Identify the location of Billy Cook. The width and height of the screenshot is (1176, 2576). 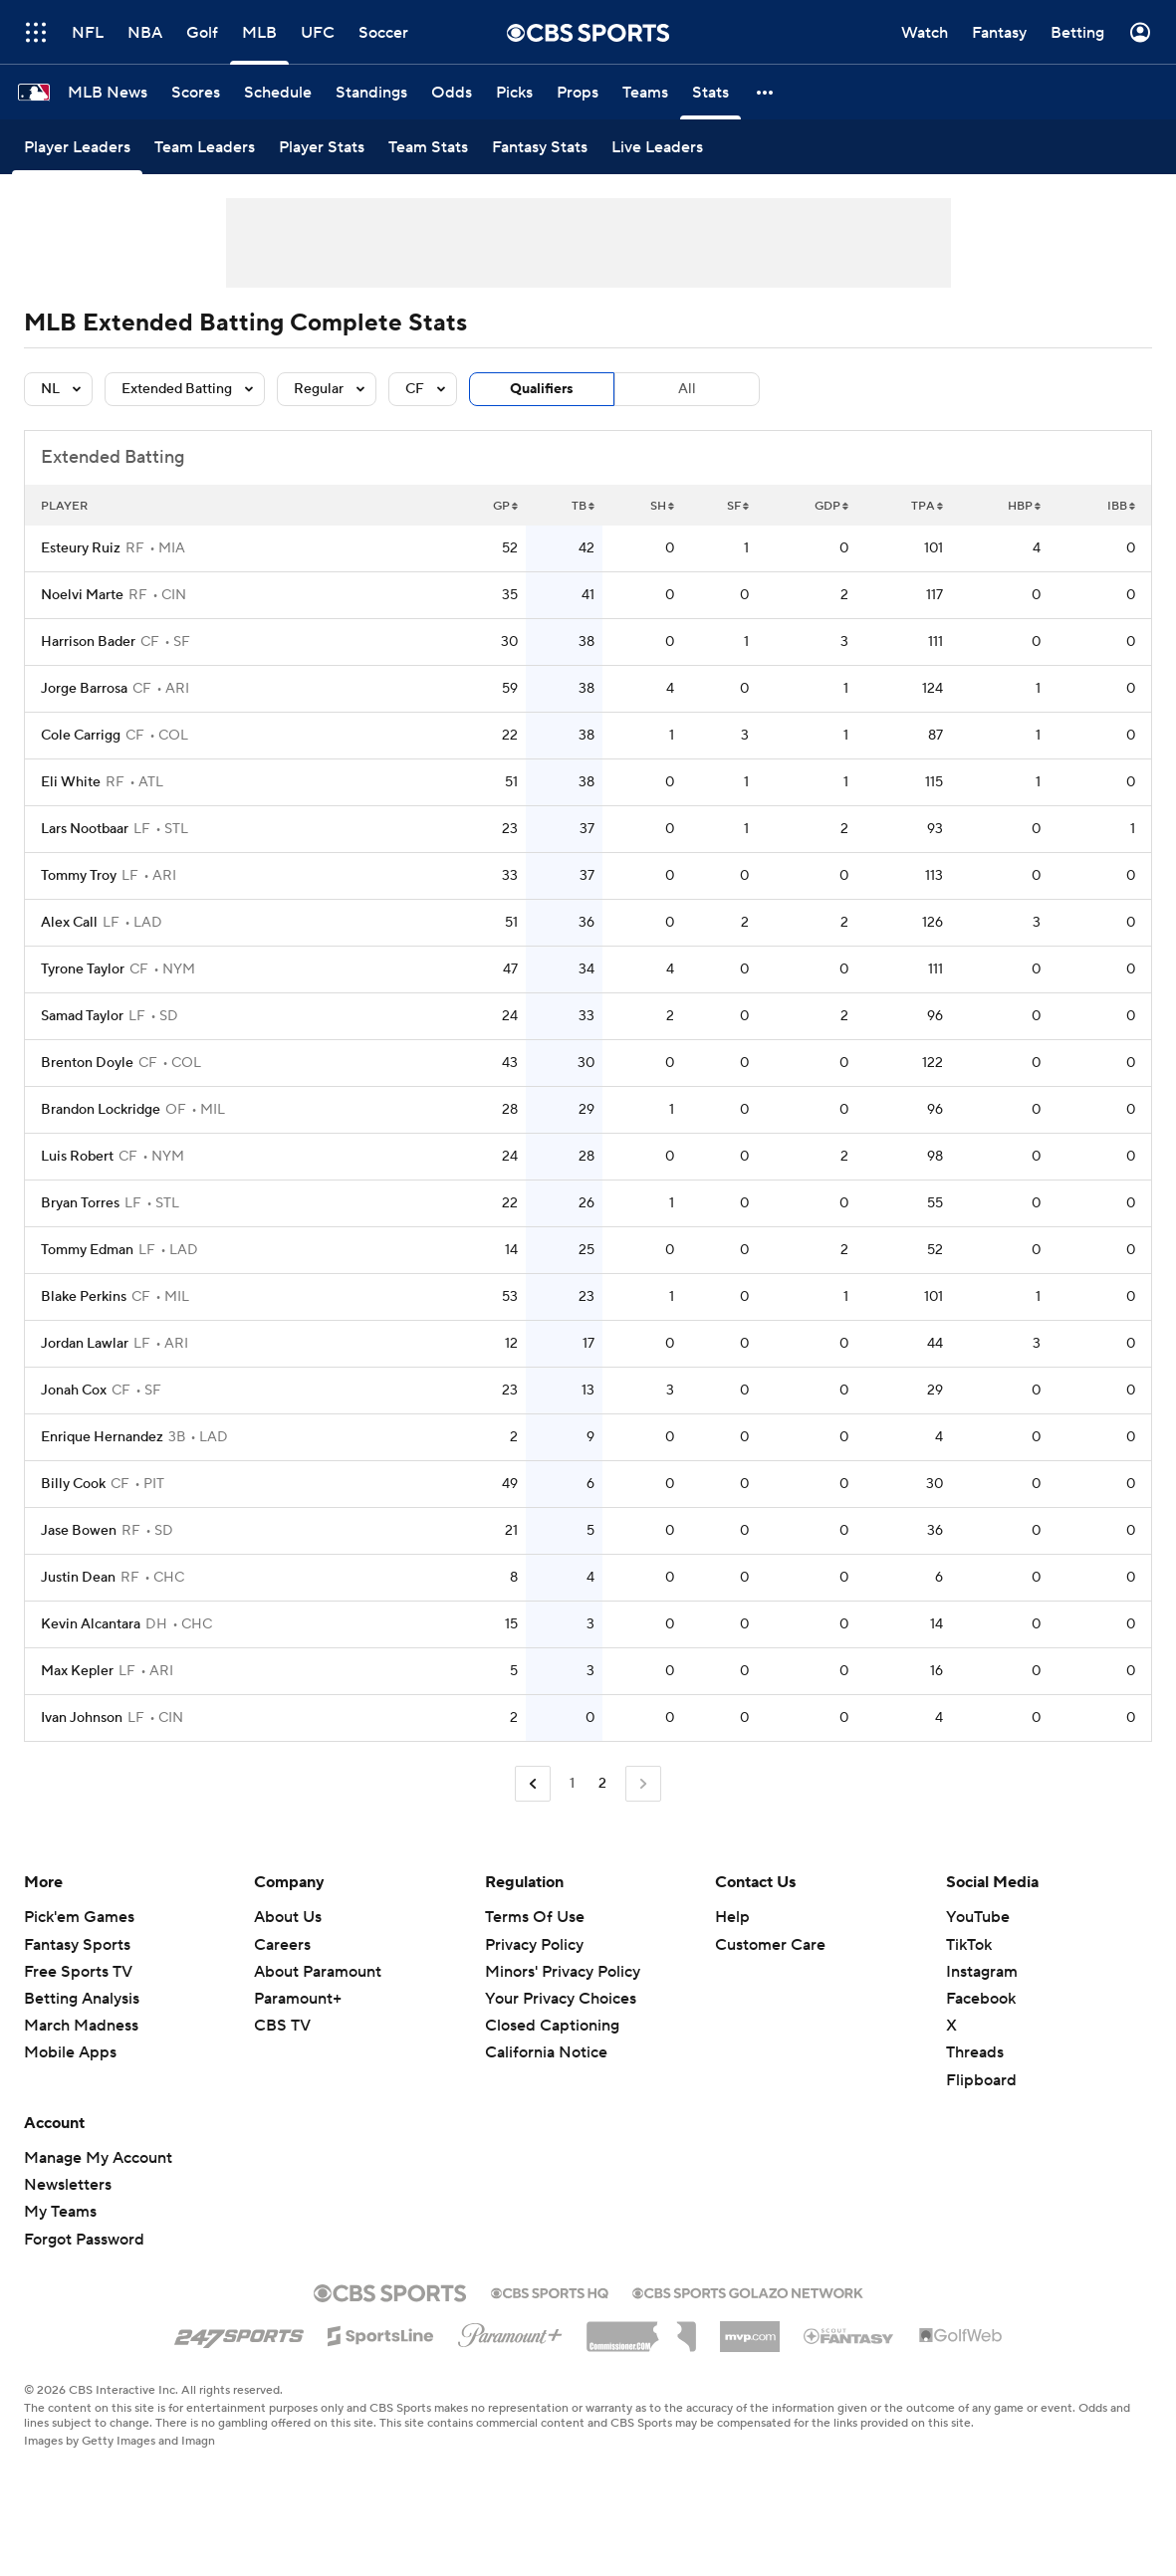
(73, 1484).